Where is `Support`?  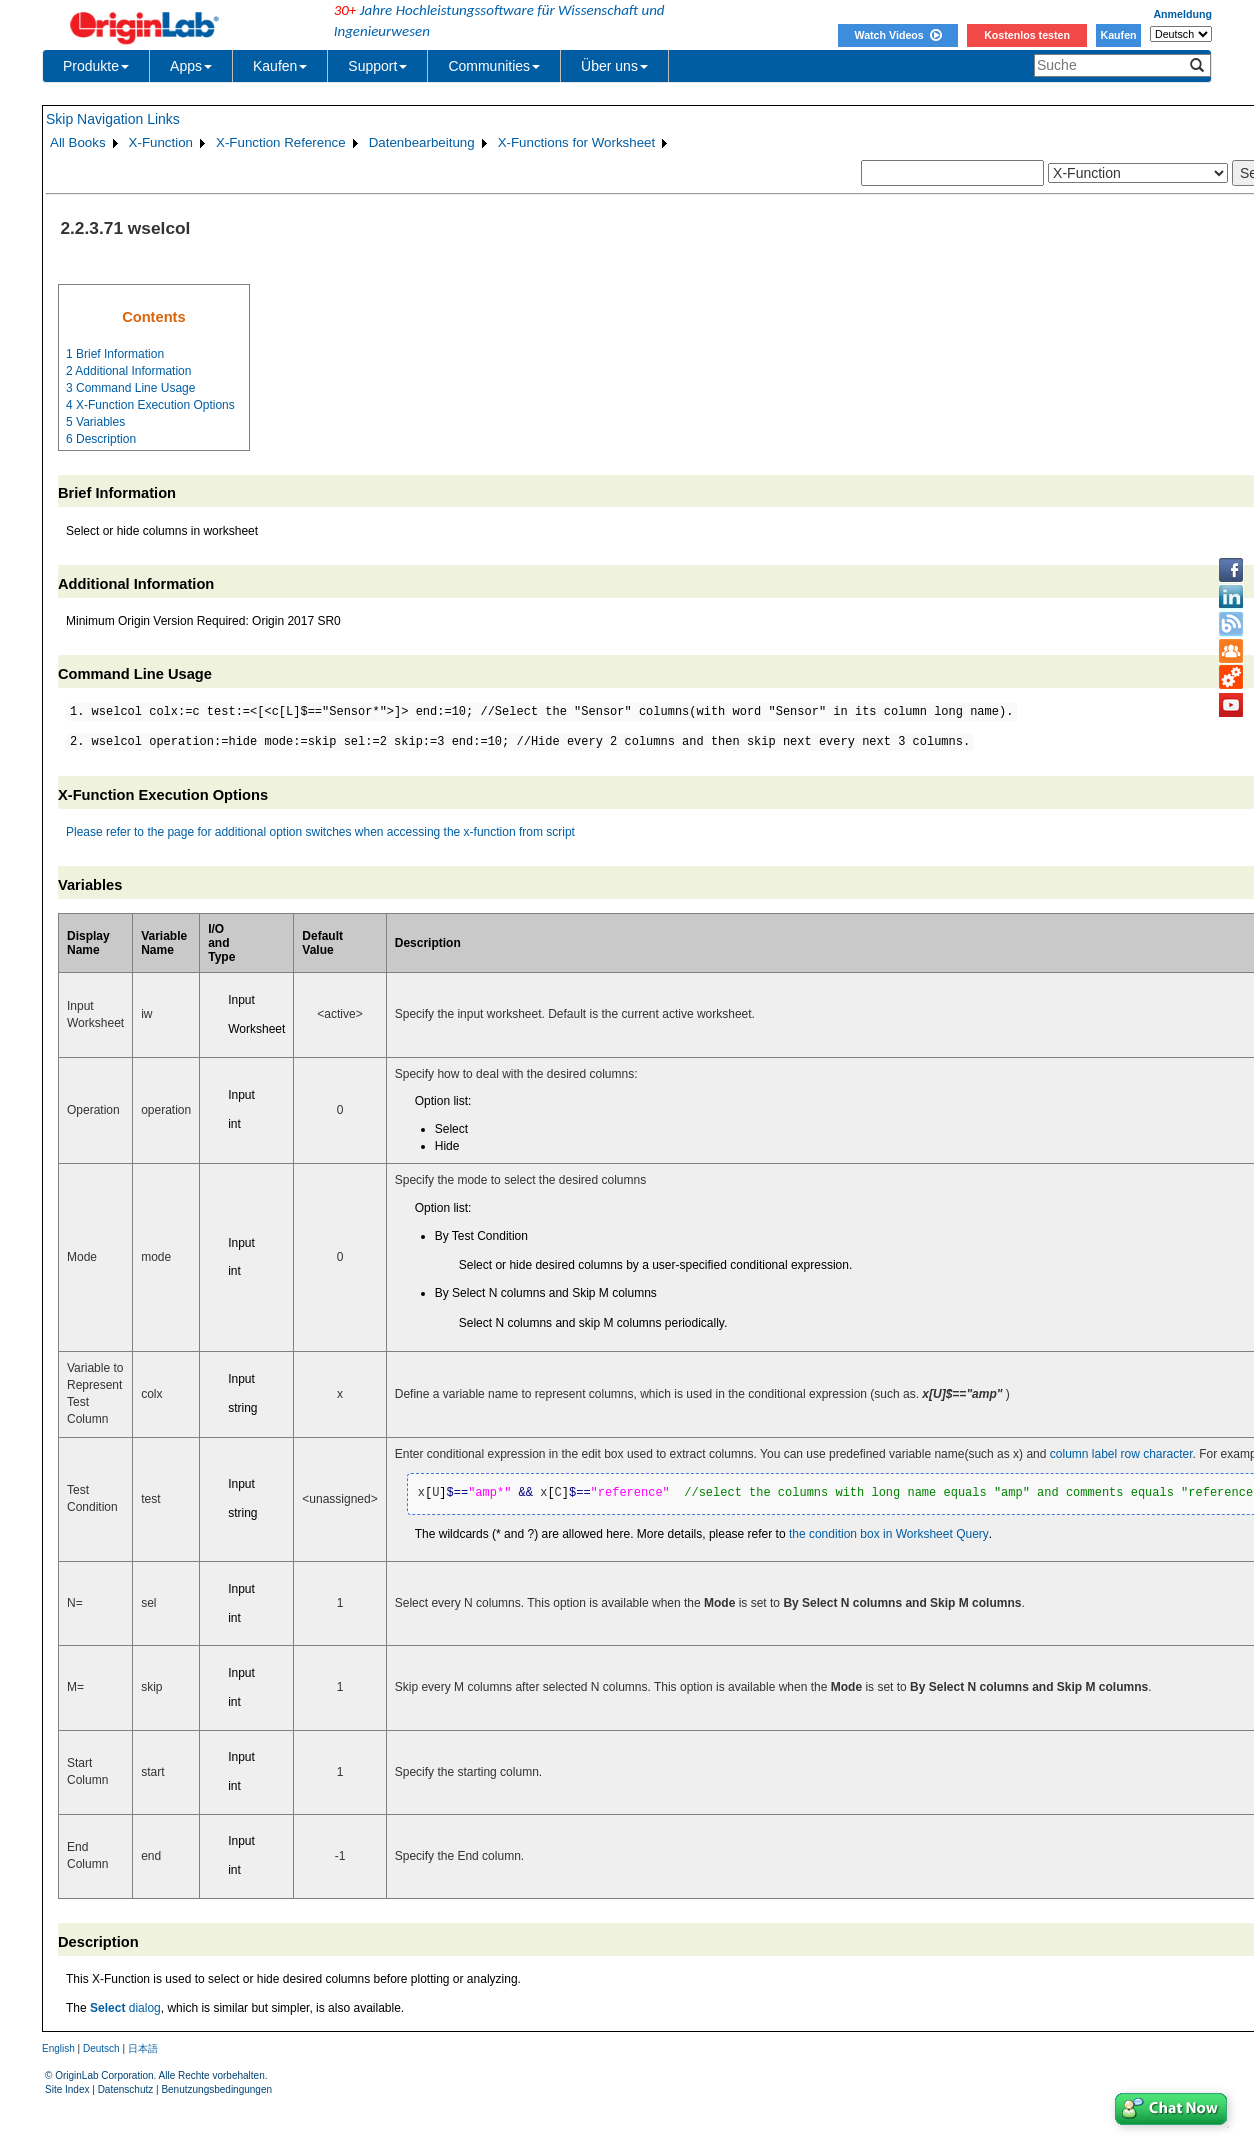 Support is located at coordinates (377, 66).